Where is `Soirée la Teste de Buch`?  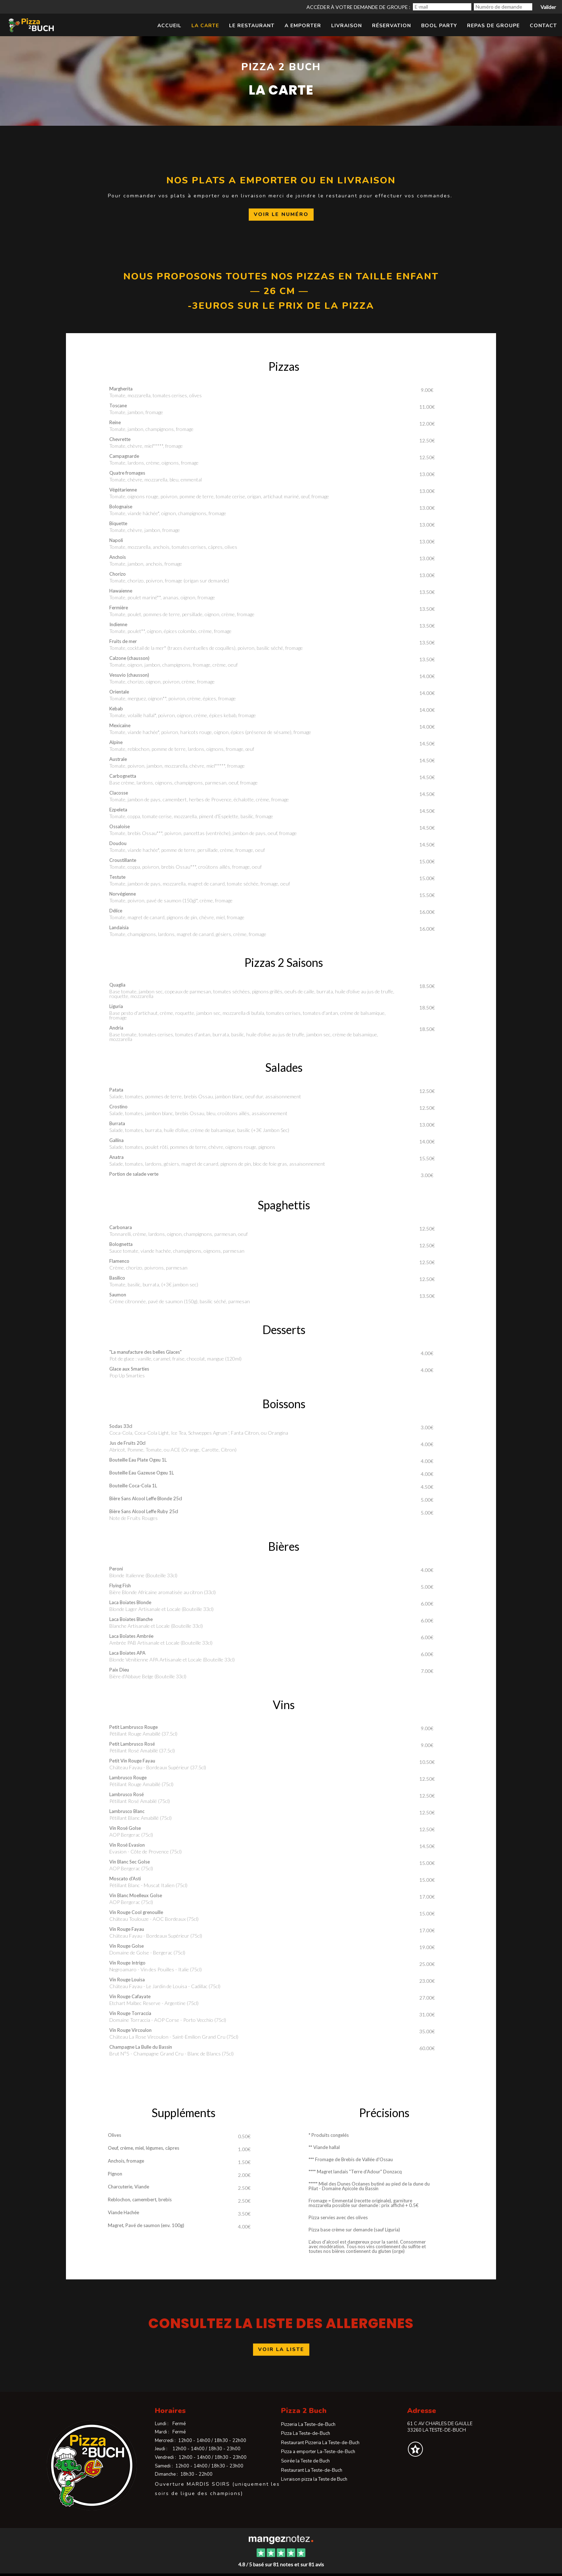
Soirée la Teste de Buch is located at coordinates (305, 2461).